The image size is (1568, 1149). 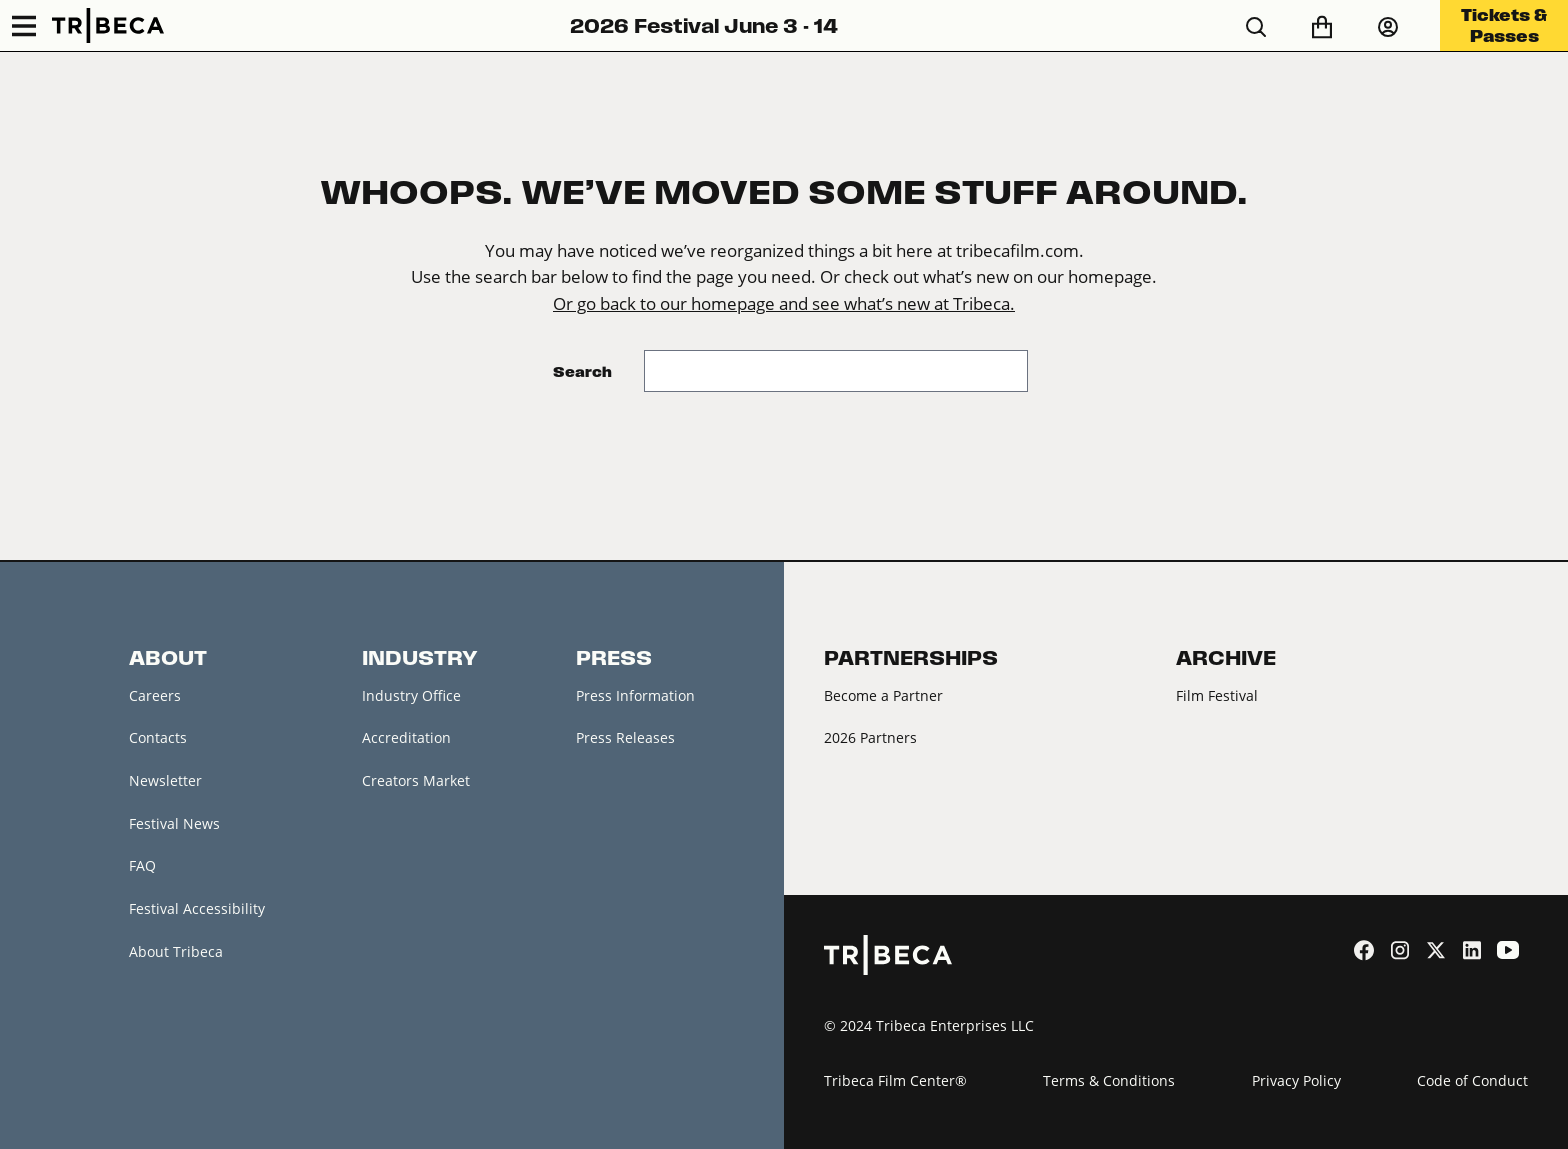 What do you see at coordinates (895, 1080) in the screenshot?
I see `Tribeca Film Center®` at bounding box center [895, 1080].